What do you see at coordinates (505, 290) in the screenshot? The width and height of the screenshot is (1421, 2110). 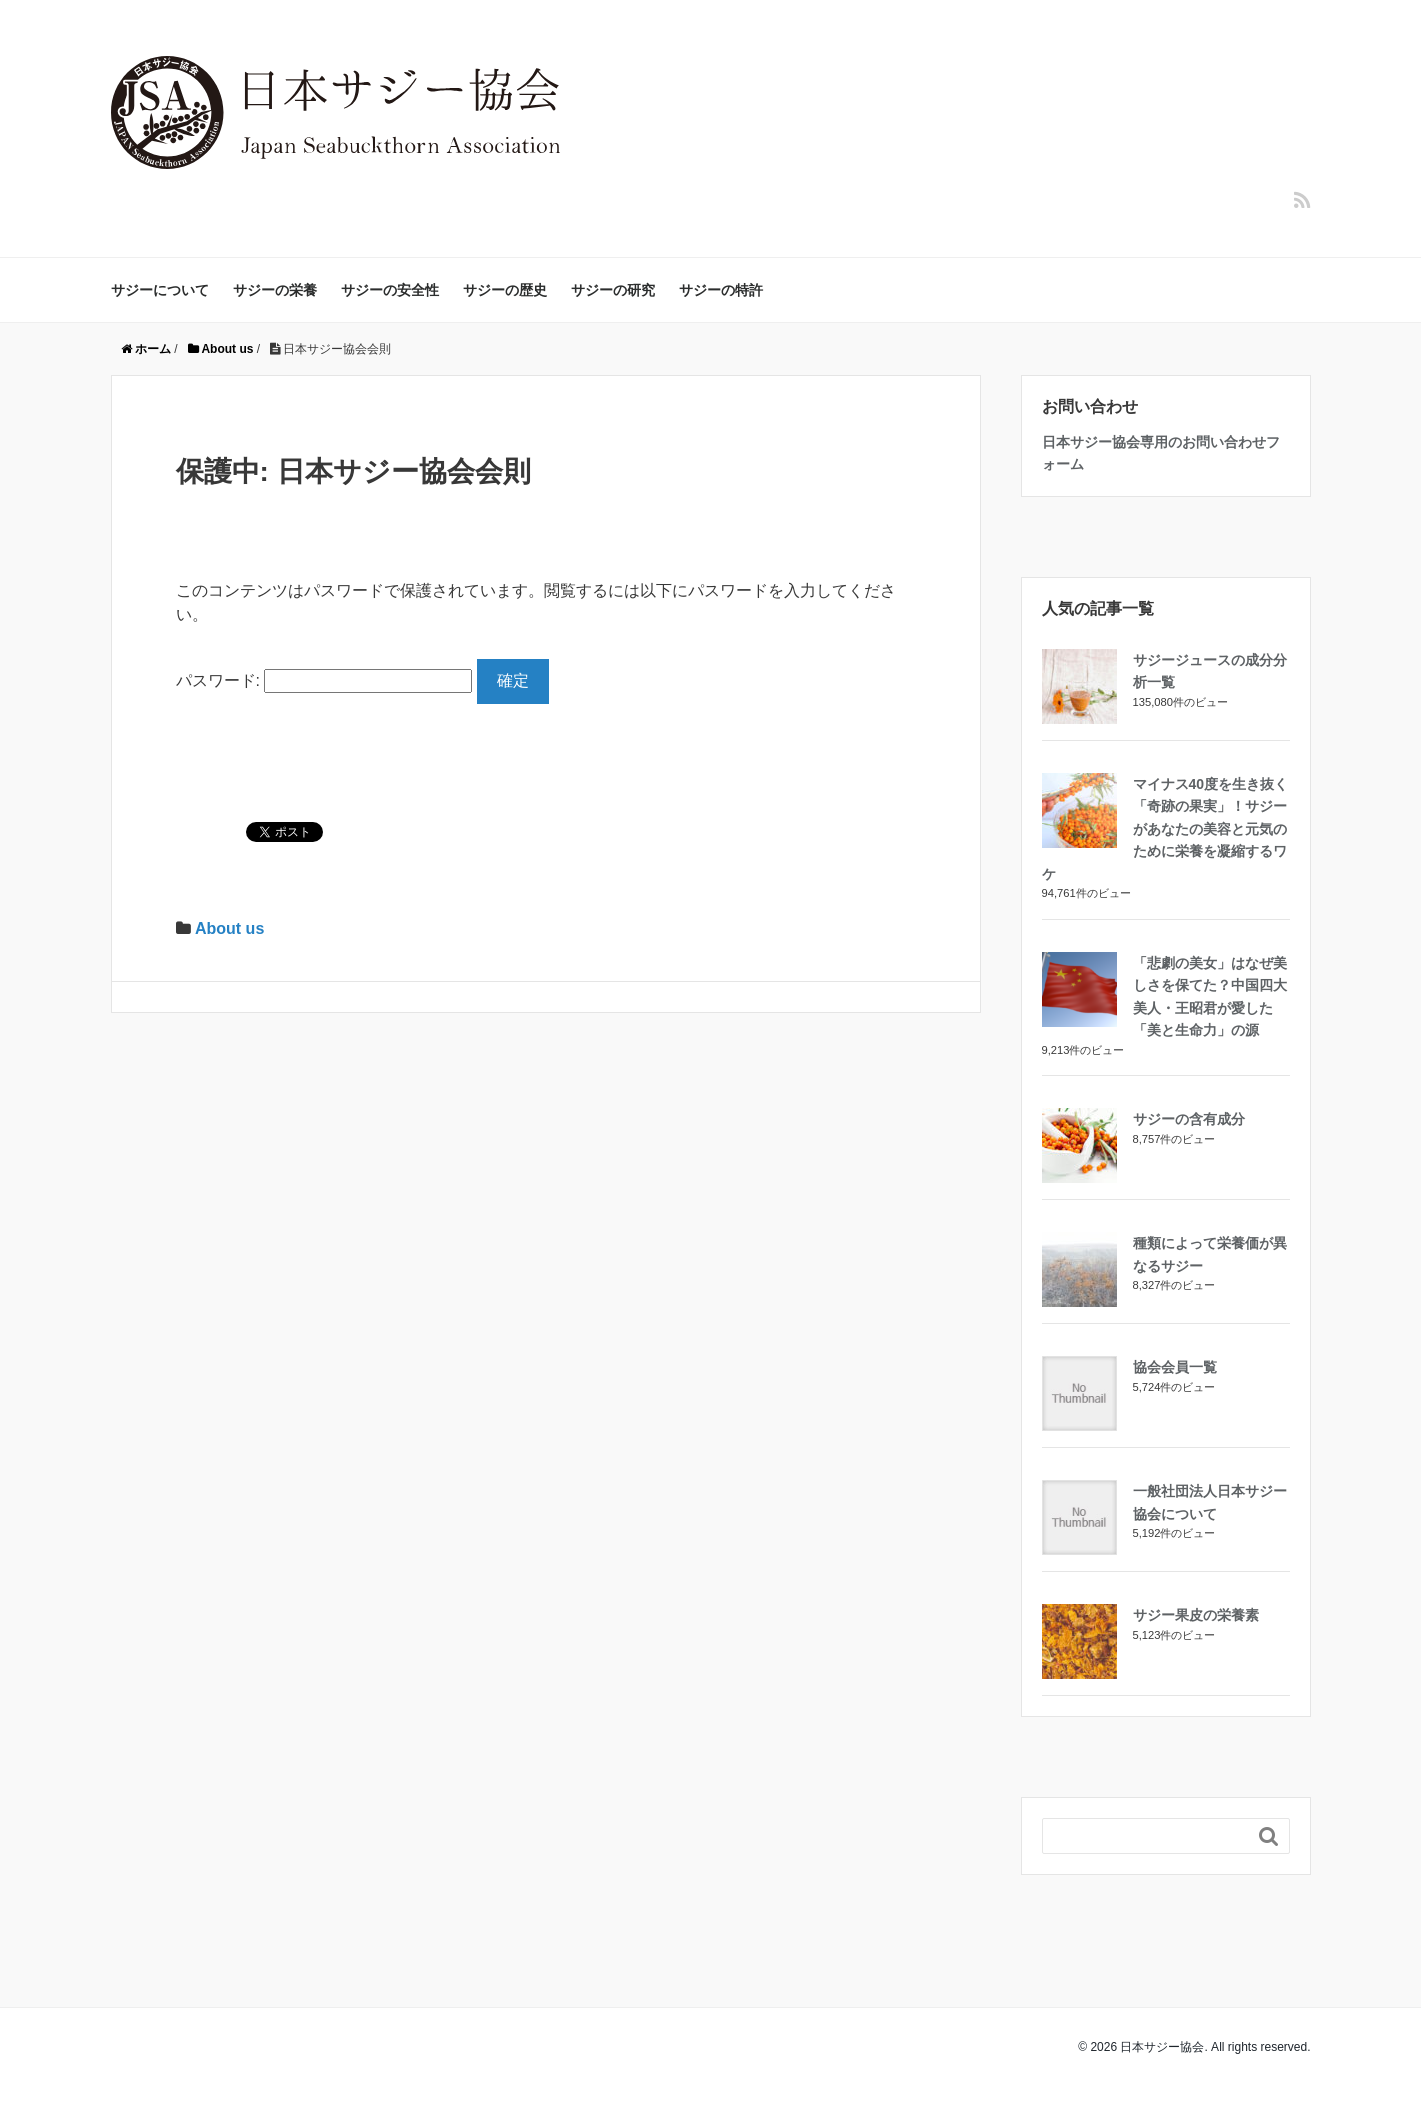 I see `サジーの歴史` at bounding box center [505, 290].